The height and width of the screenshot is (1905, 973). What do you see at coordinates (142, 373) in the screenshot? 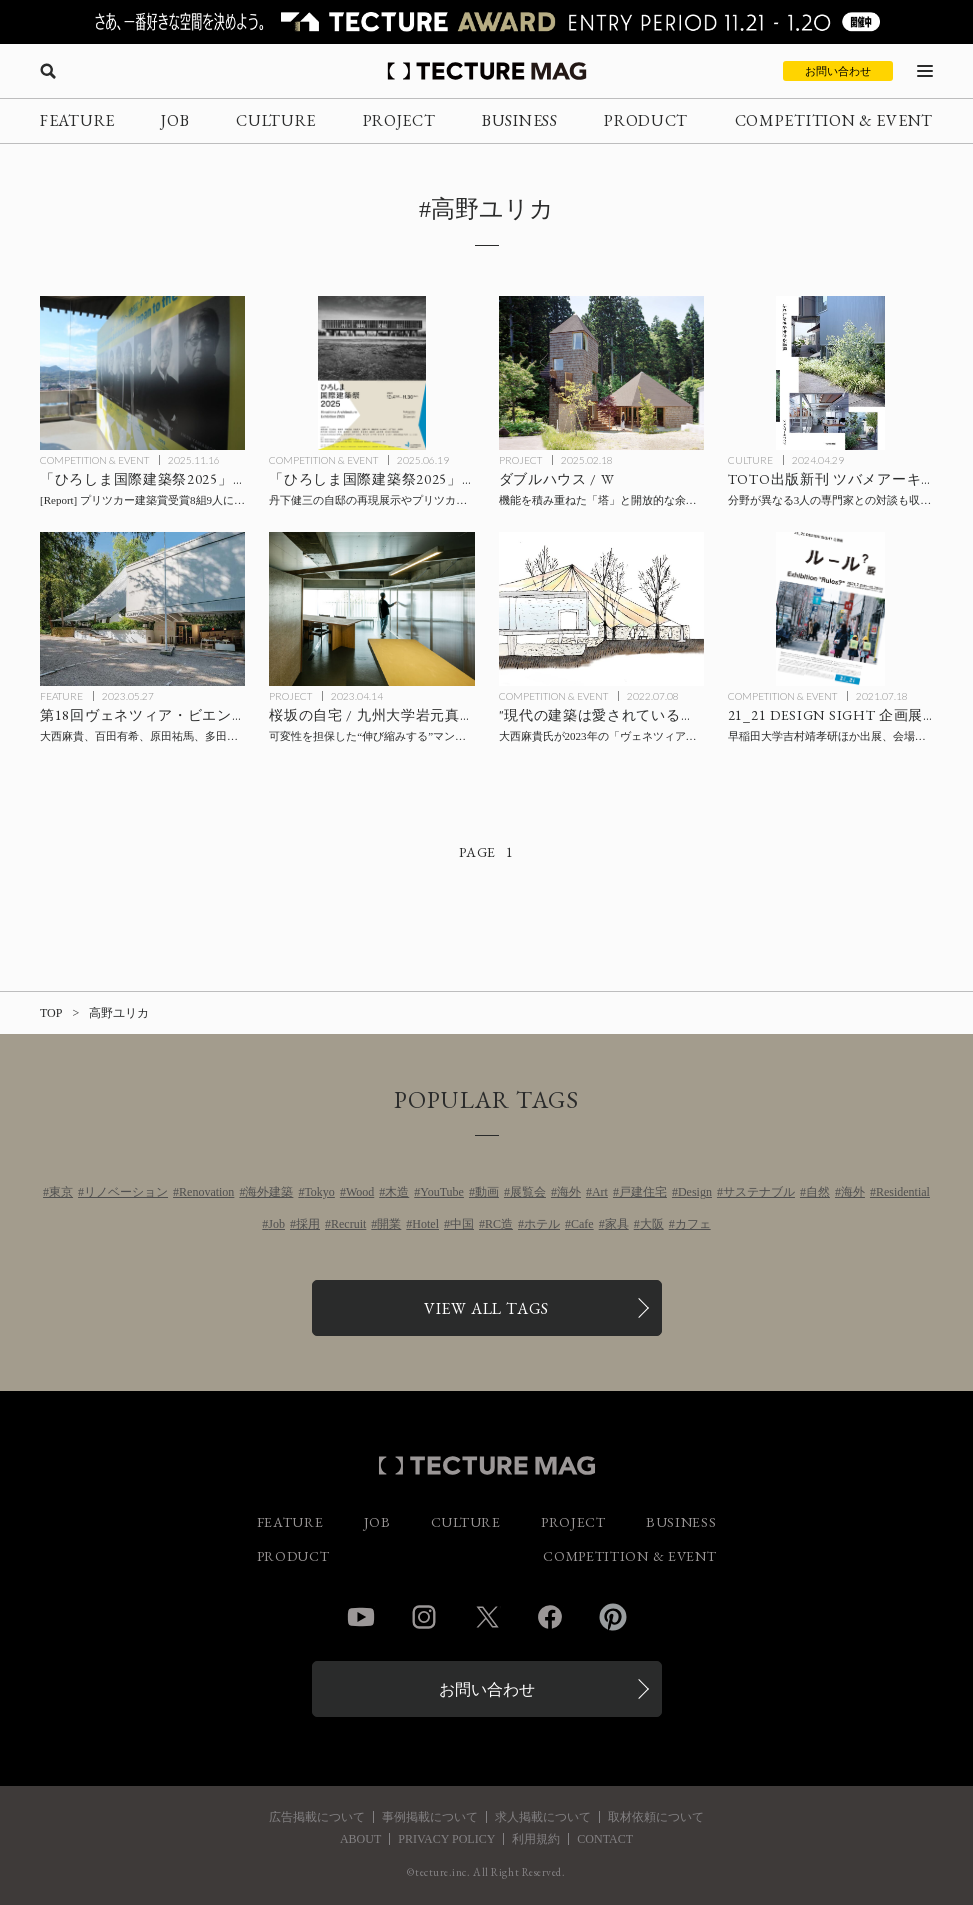
I see `[「ひろしま国際建築祭2025」会場レポート後編：尾道 / プリツカー建築賞受賞建築家による「ナイン・ヴィジョンズ」展、中山英之設計キオスク、スキーマ建築計画「半建築展」など、尾道エリアの見どころの記事を読む]` at bounding box center [142, 373].